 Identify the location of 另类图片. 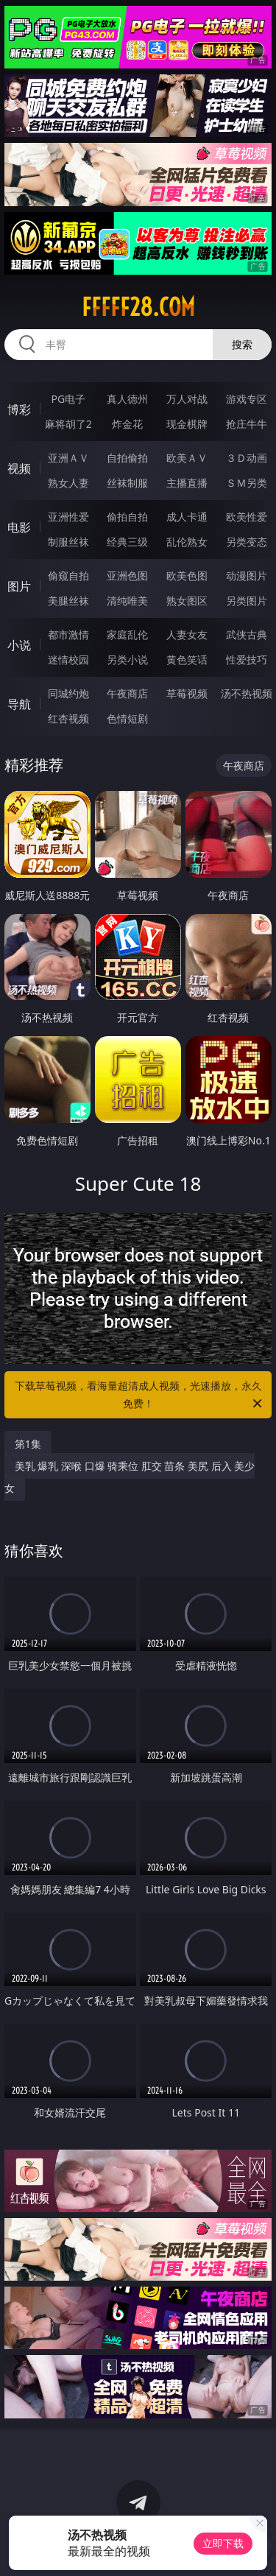
(246, 601).